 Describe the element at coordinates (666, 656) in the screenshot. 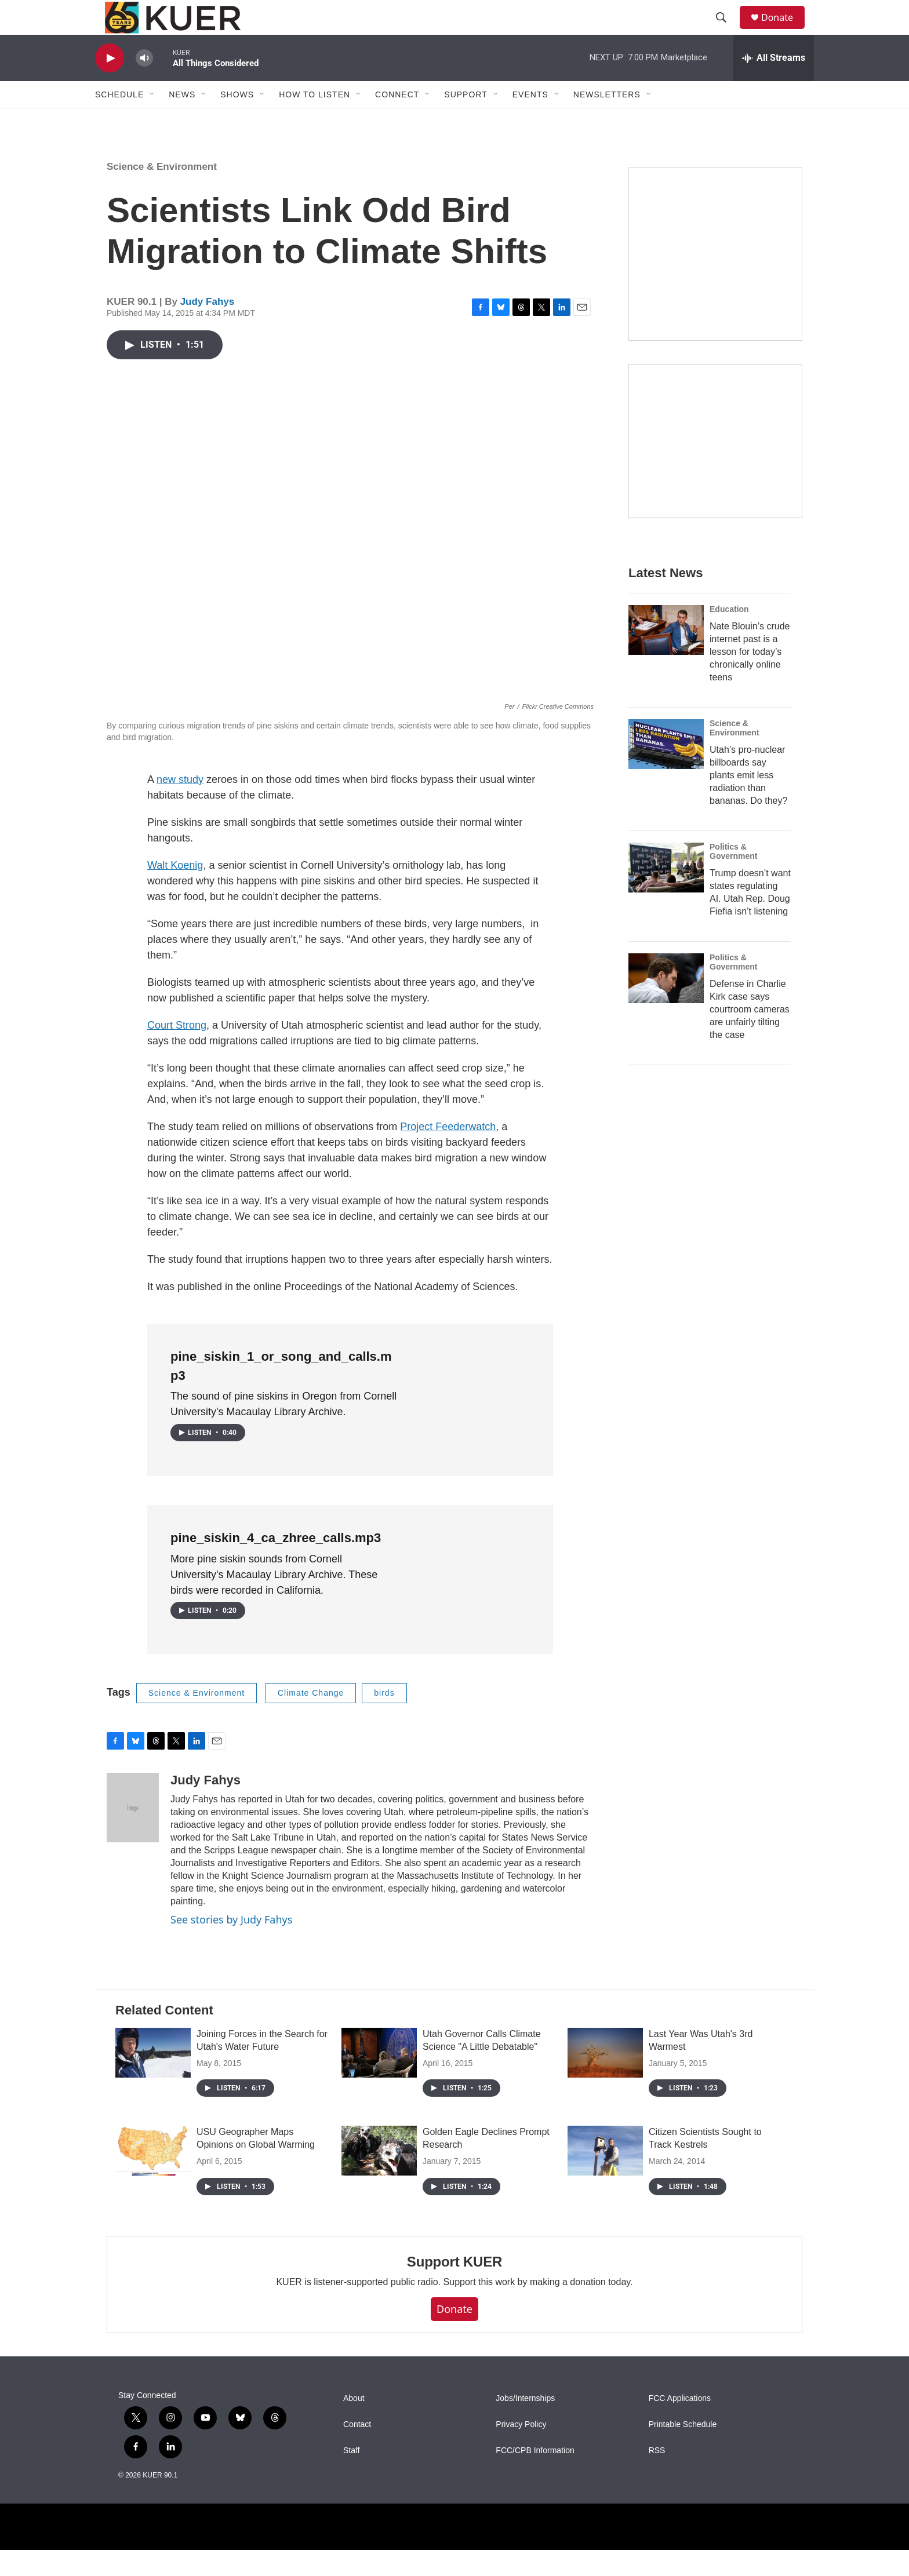

I see `[Nate Blouin’s crude internet past is a lesson for today’s chronically online teens]` at that location.